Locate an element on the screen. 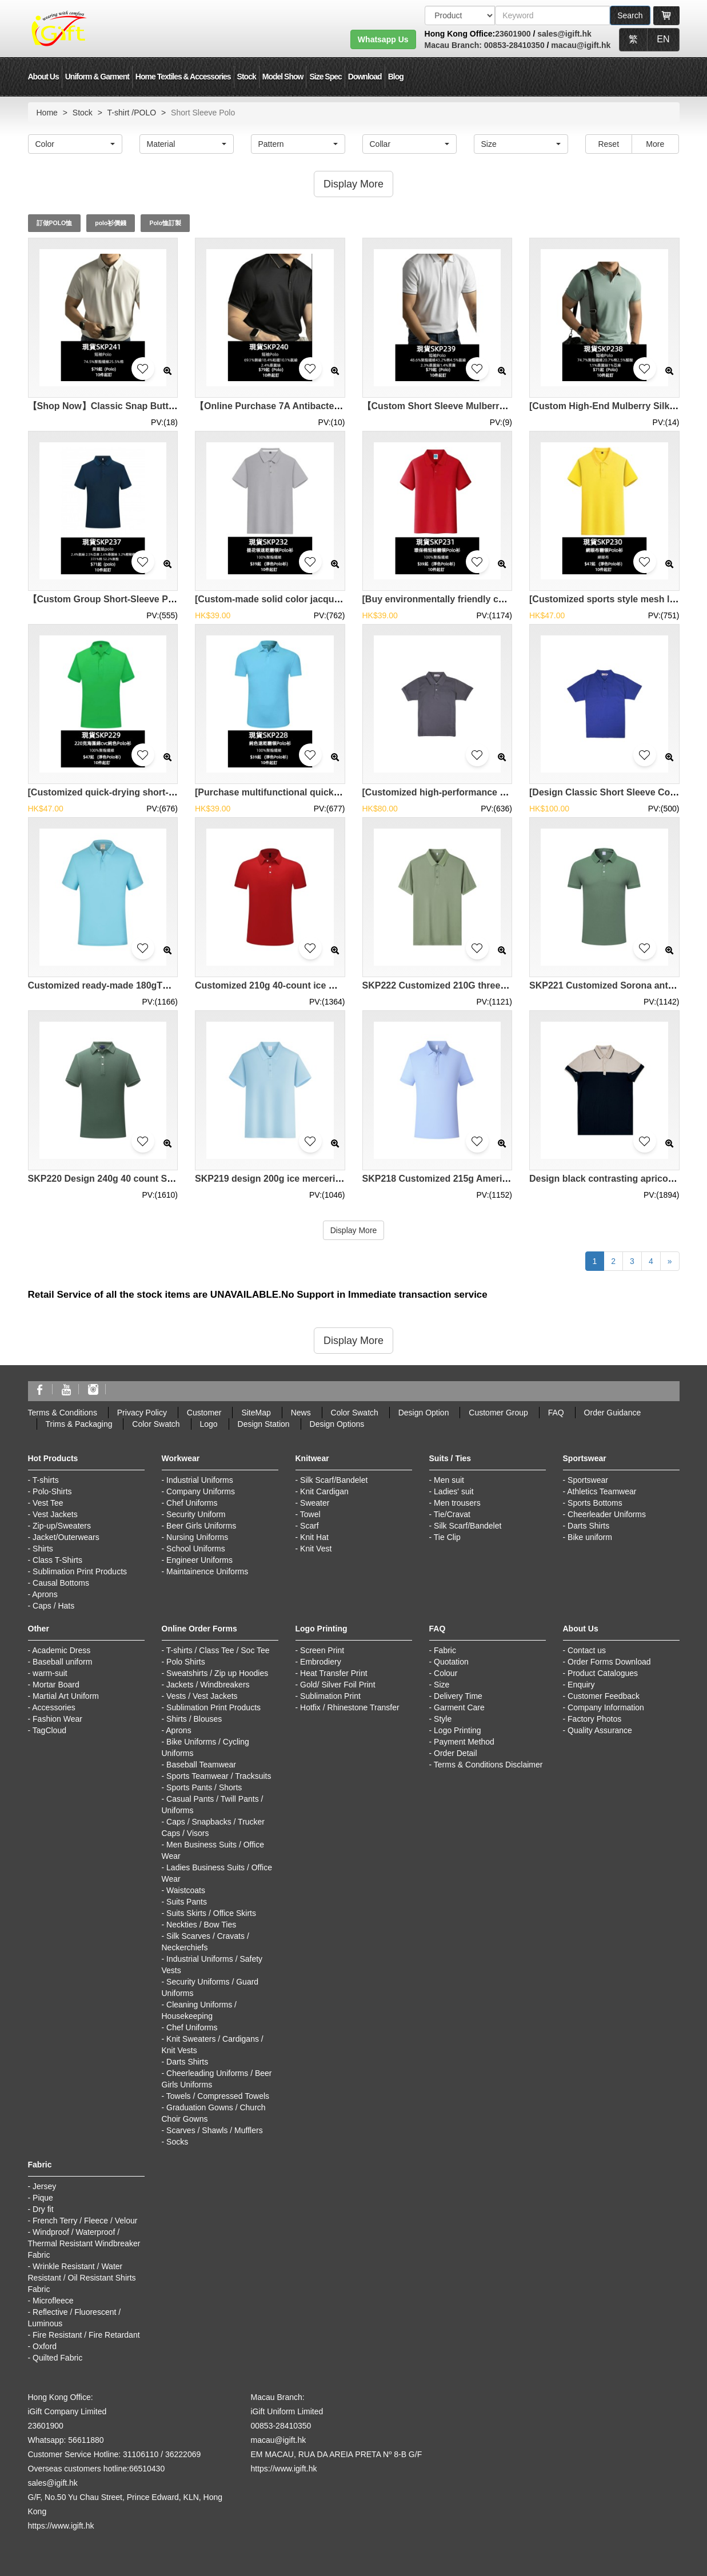 The height and width of the screenshot is (2576, 707). Order Detail is located at coordinates (455, 1753).